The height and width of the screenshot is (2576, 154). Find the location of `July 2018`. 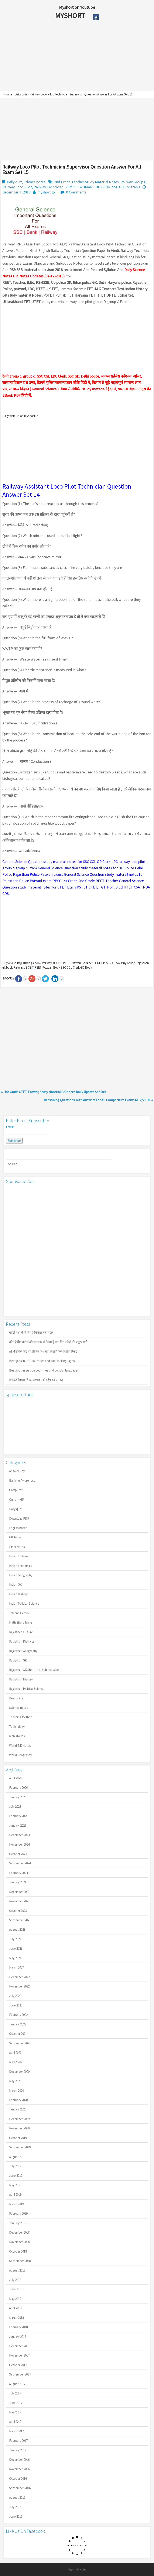

July 2018 is located at coordinates (15, 2280).